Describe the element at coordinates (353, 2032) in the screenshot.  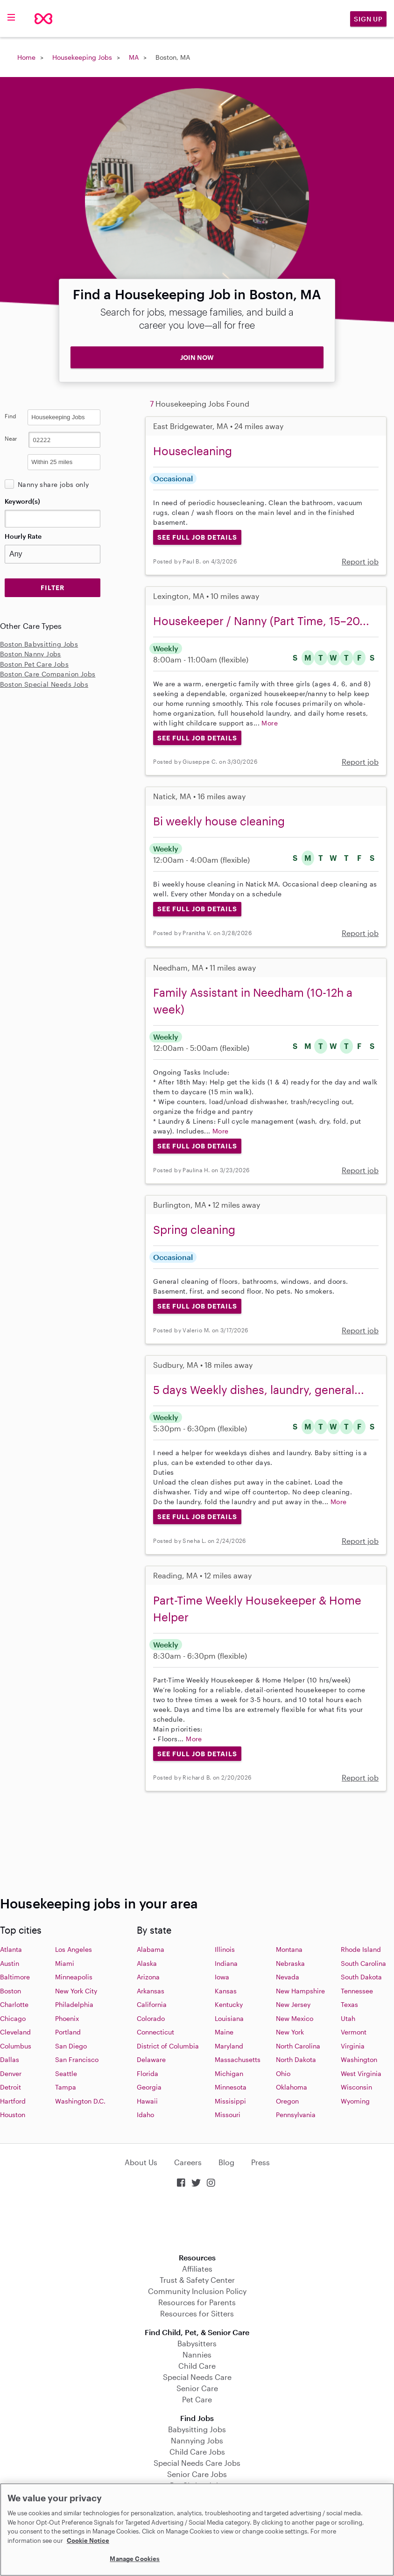
I see `Vermont` at that location.